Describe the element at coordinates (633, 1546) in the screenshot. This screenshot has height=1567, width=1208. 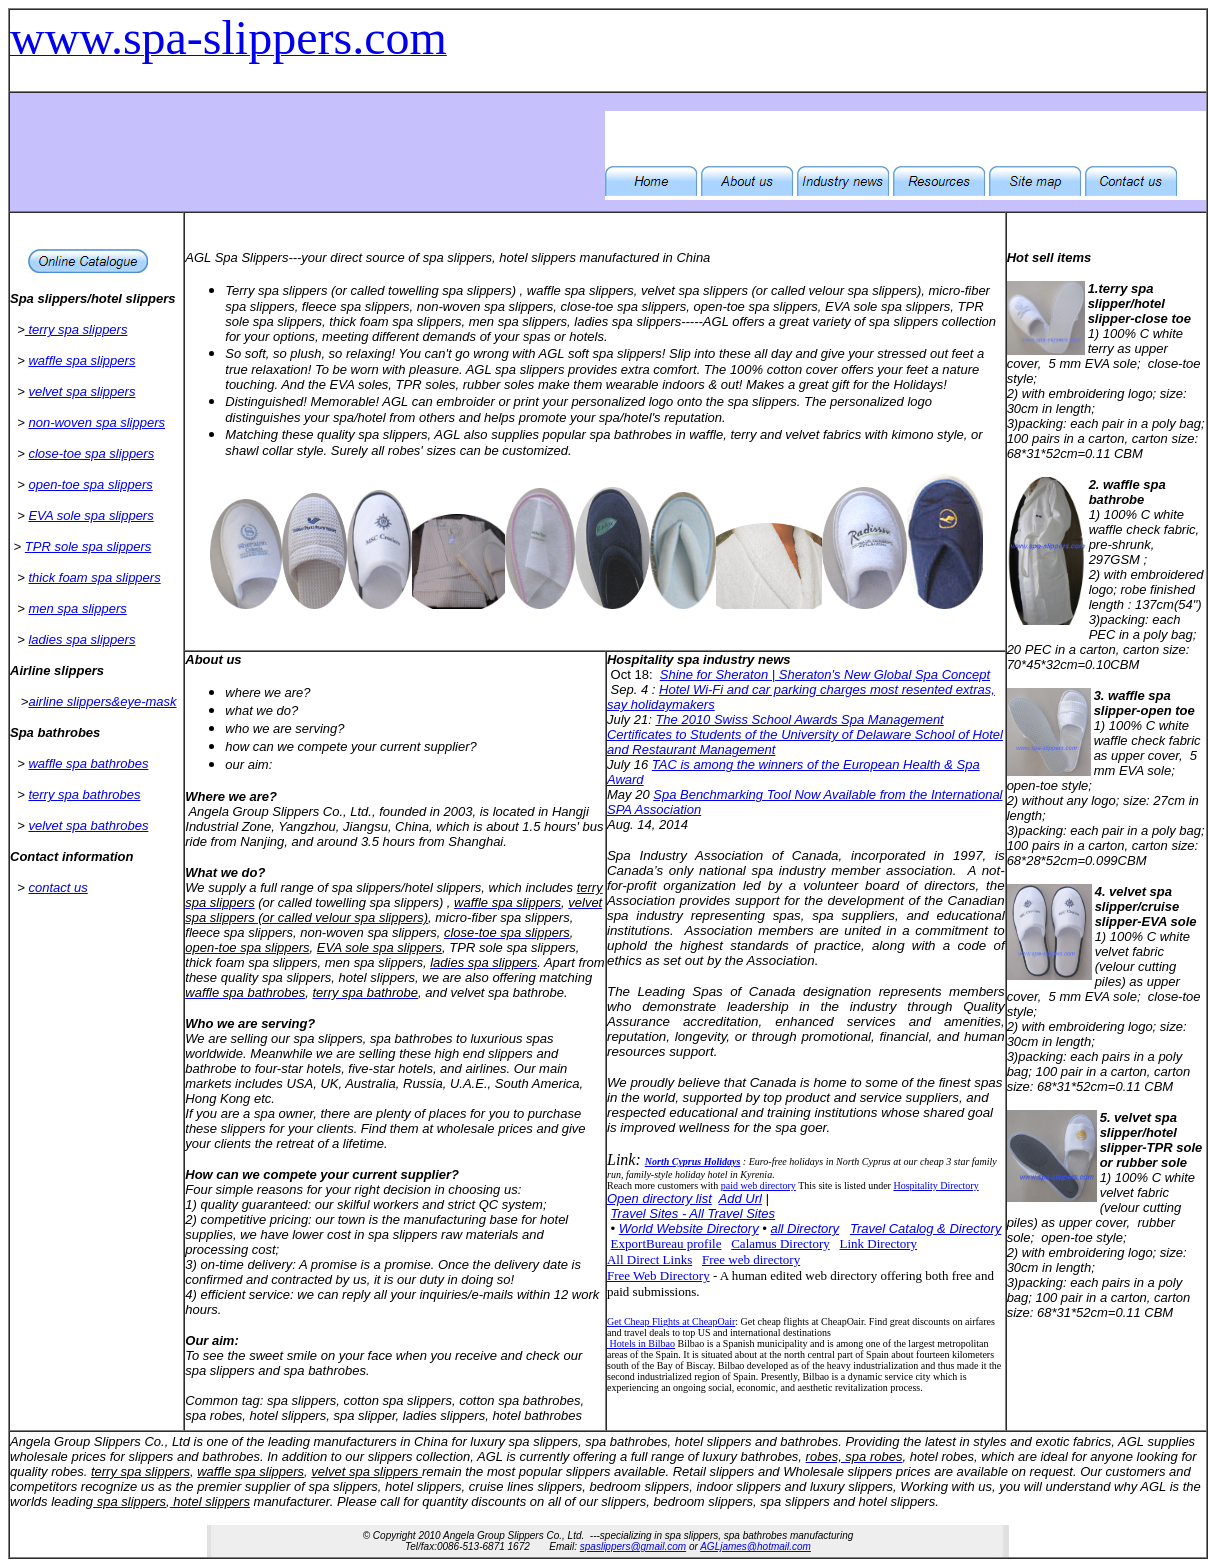
I see `spaslippers@gmail.com` at that location.